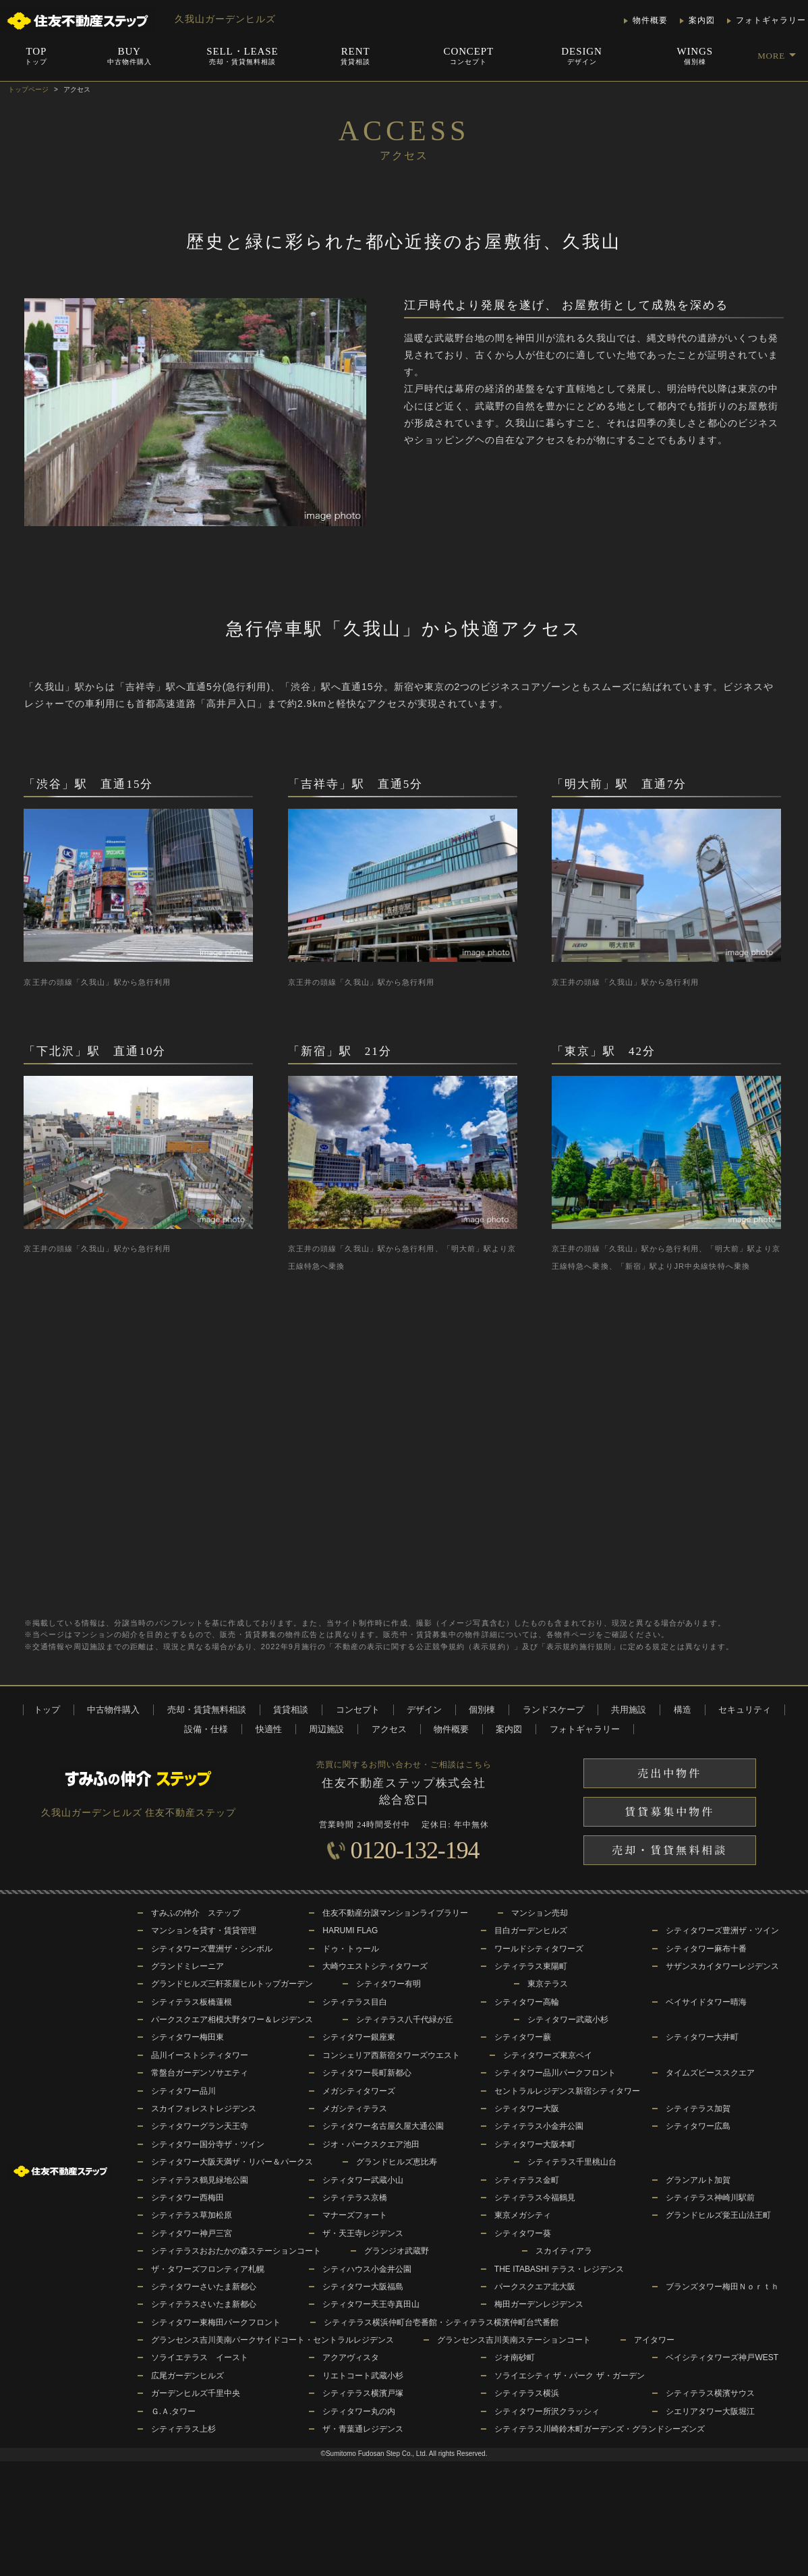  I want to click on ザ・天王寺レジデンス, so click(362, 2233).